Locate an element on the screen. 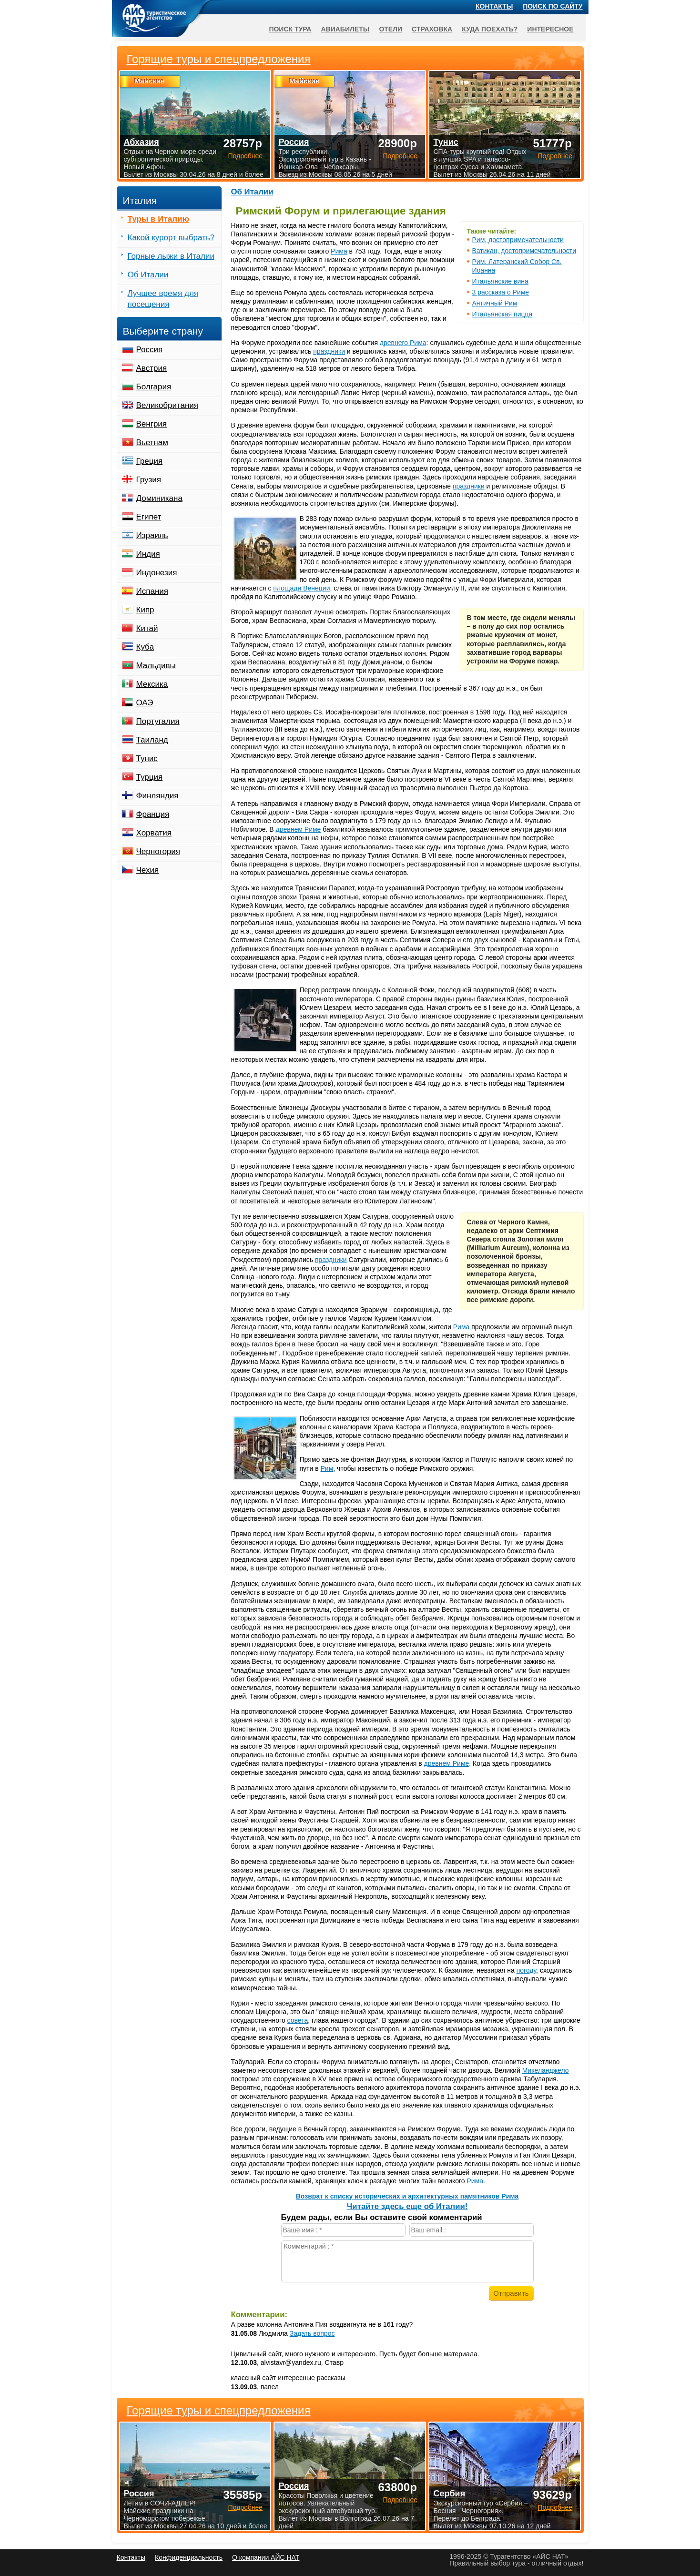  Сербия is located at coordinates (449, 2493).